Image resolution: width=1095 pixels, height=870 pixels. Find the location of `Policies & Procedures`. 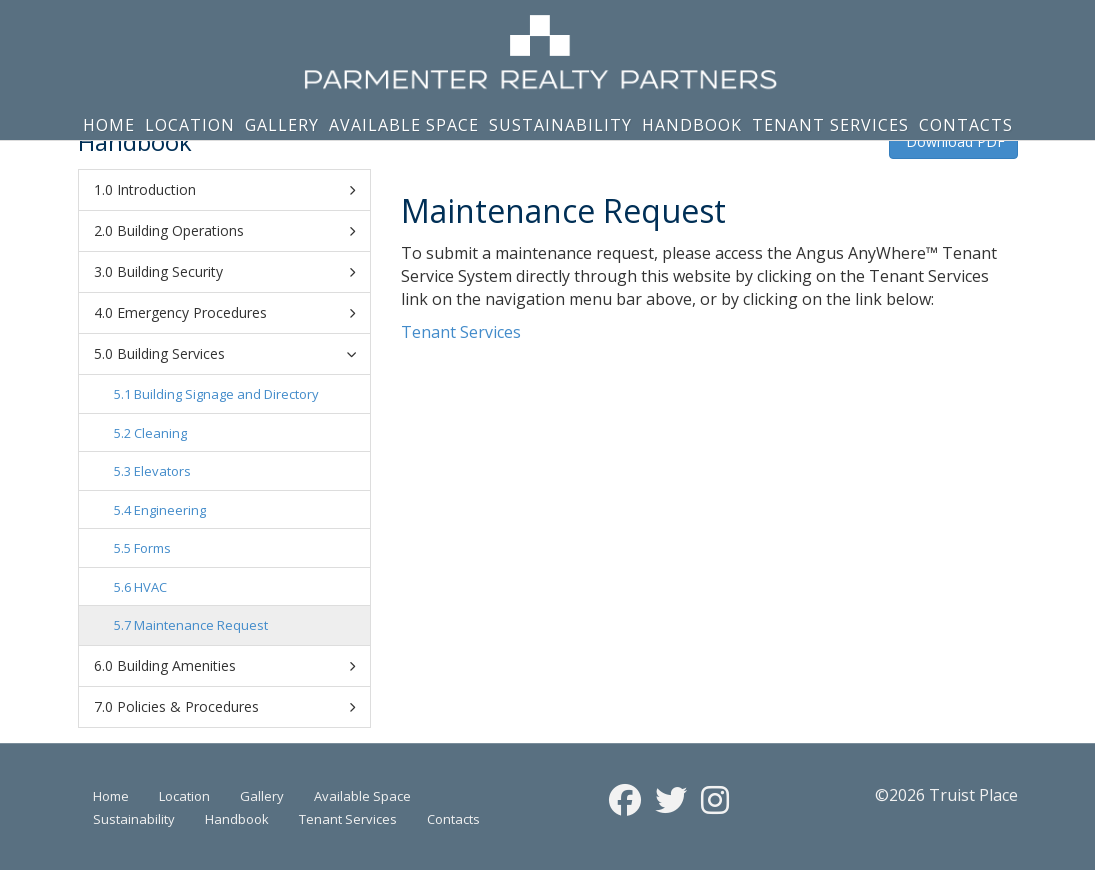

Policies & Procedures is located at coordinates (236, 707).